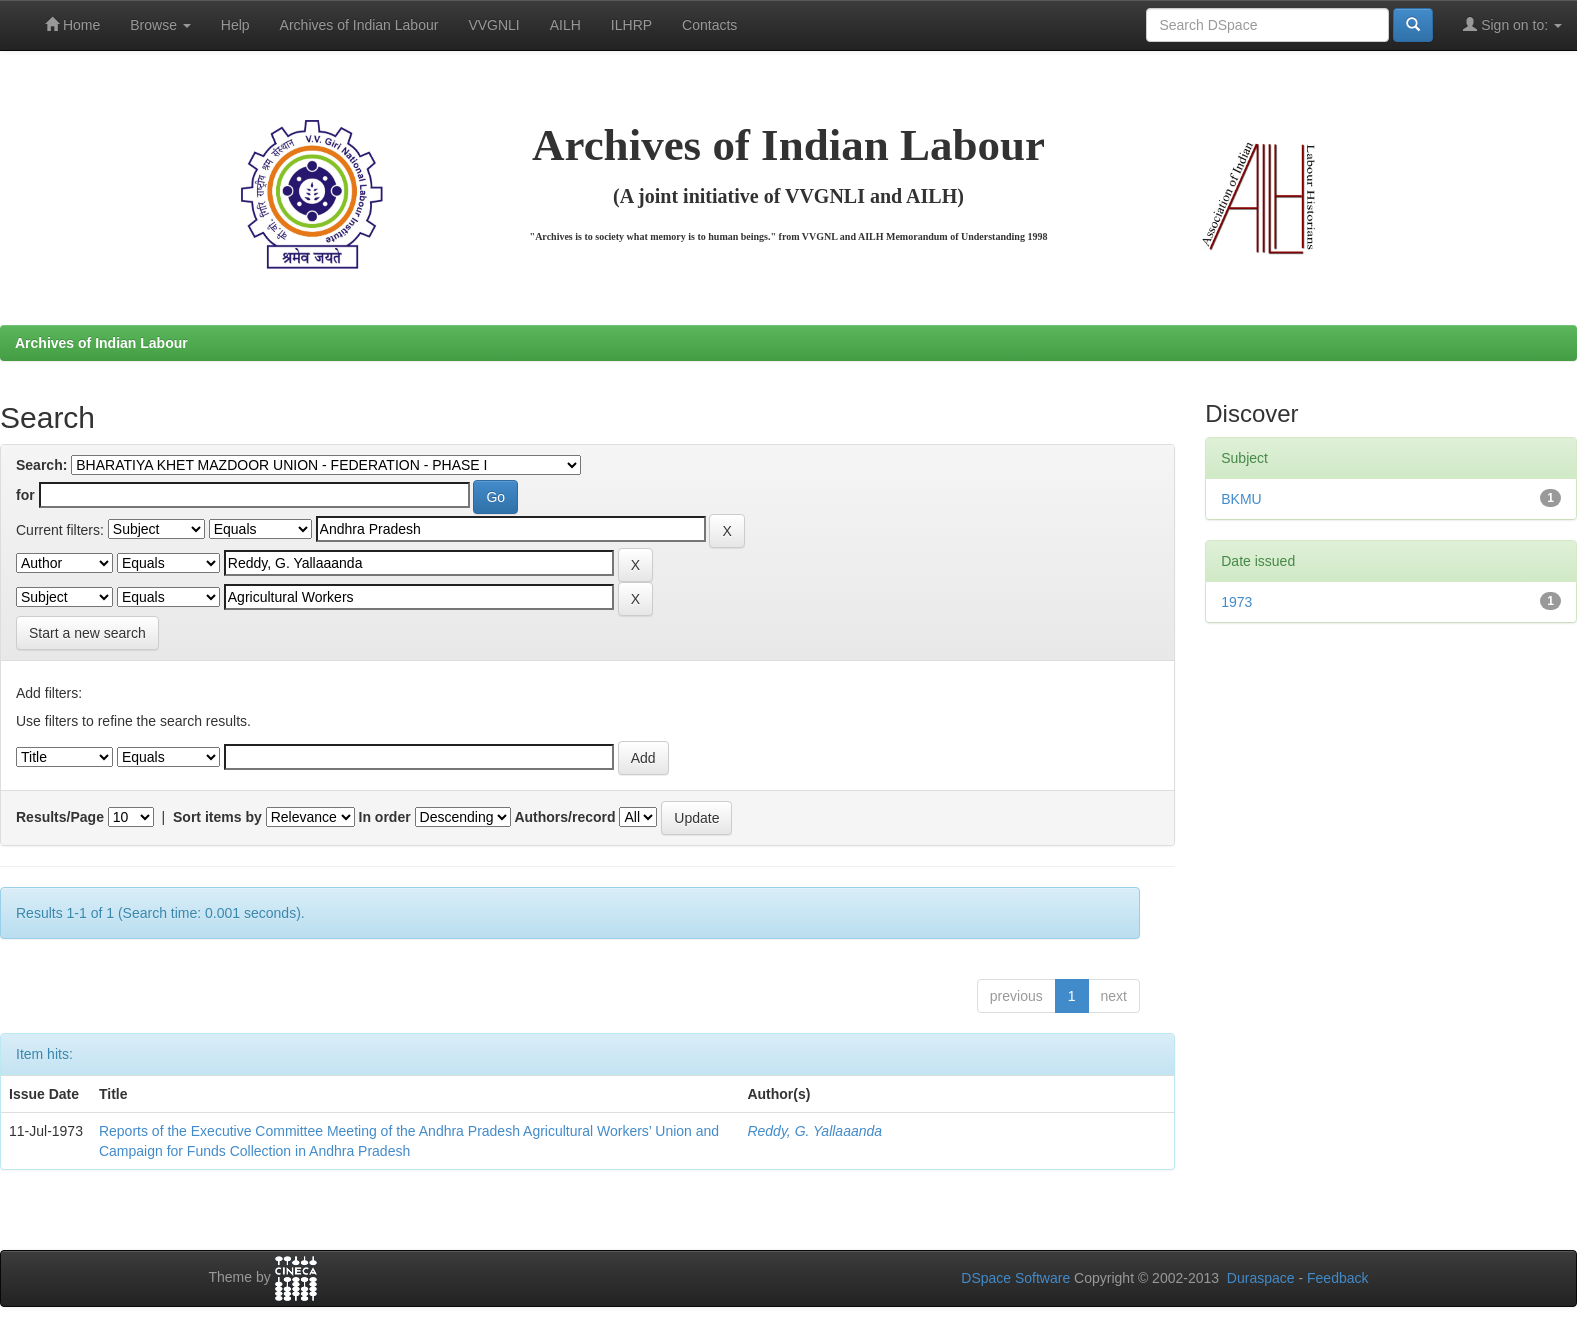 This screenshot has height=1327, width=1577. Describe the element at coordinates (493, 25) in the screenshot. I see `VVGNLI` at that location.